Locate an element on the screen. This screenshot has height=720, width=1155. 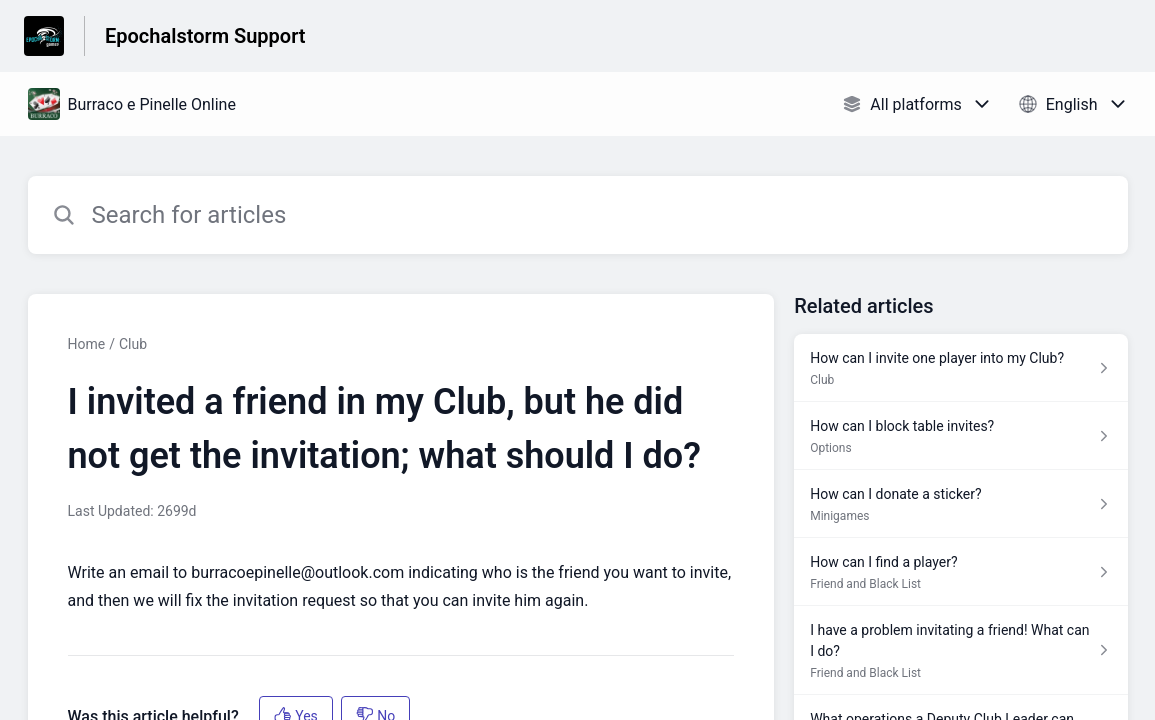
[Article link to How can I find a player? from section Friend and Black List link] is located at coordinates (960, 572).